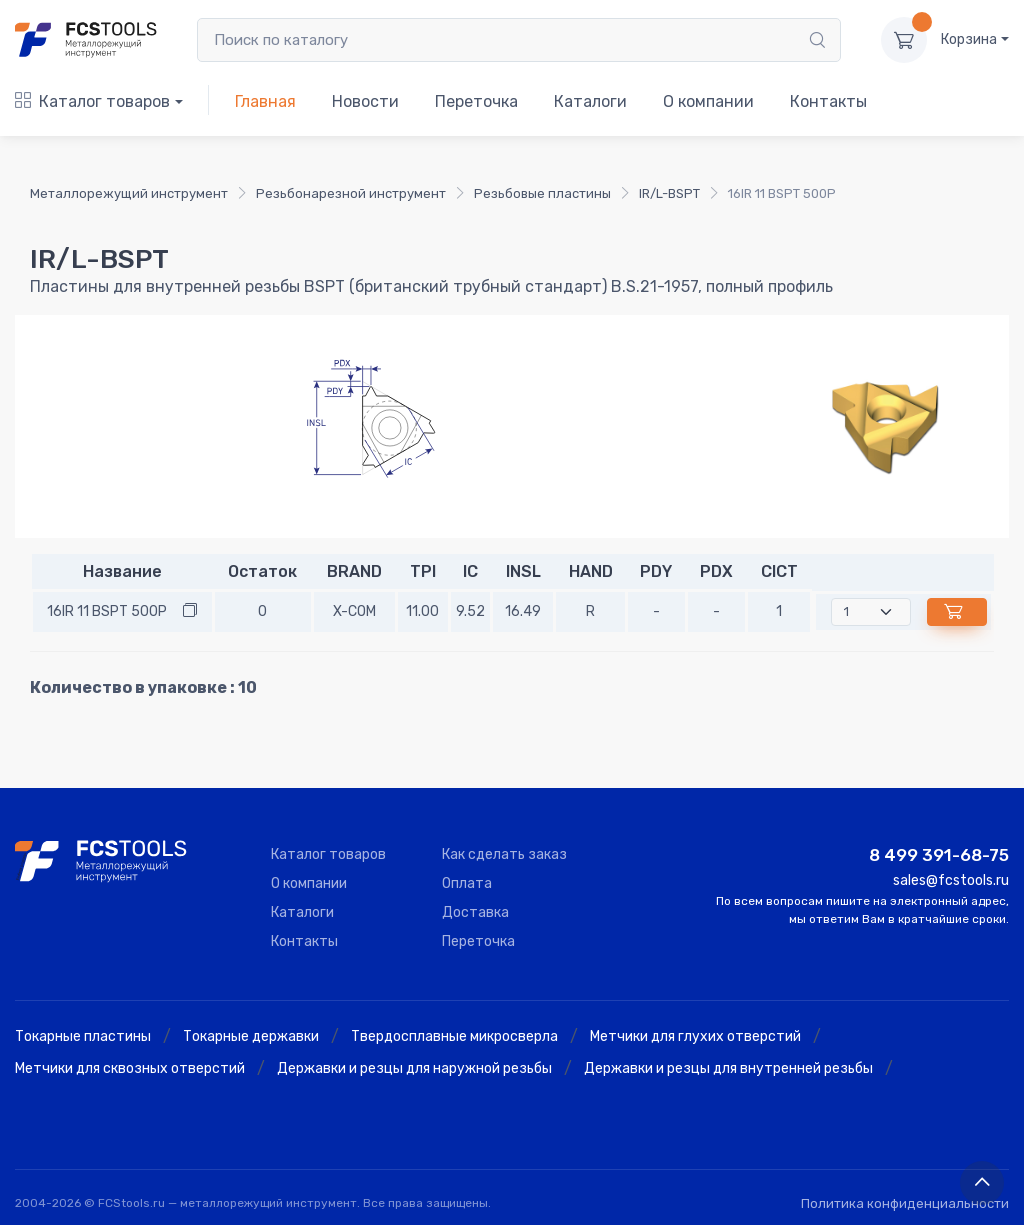 This screenshot has height=1225, width=1024. What do you see at coordinates (951, 880) in the screenshot?
I see `sales@fcstools.ru` at bounding box center [951, 880].